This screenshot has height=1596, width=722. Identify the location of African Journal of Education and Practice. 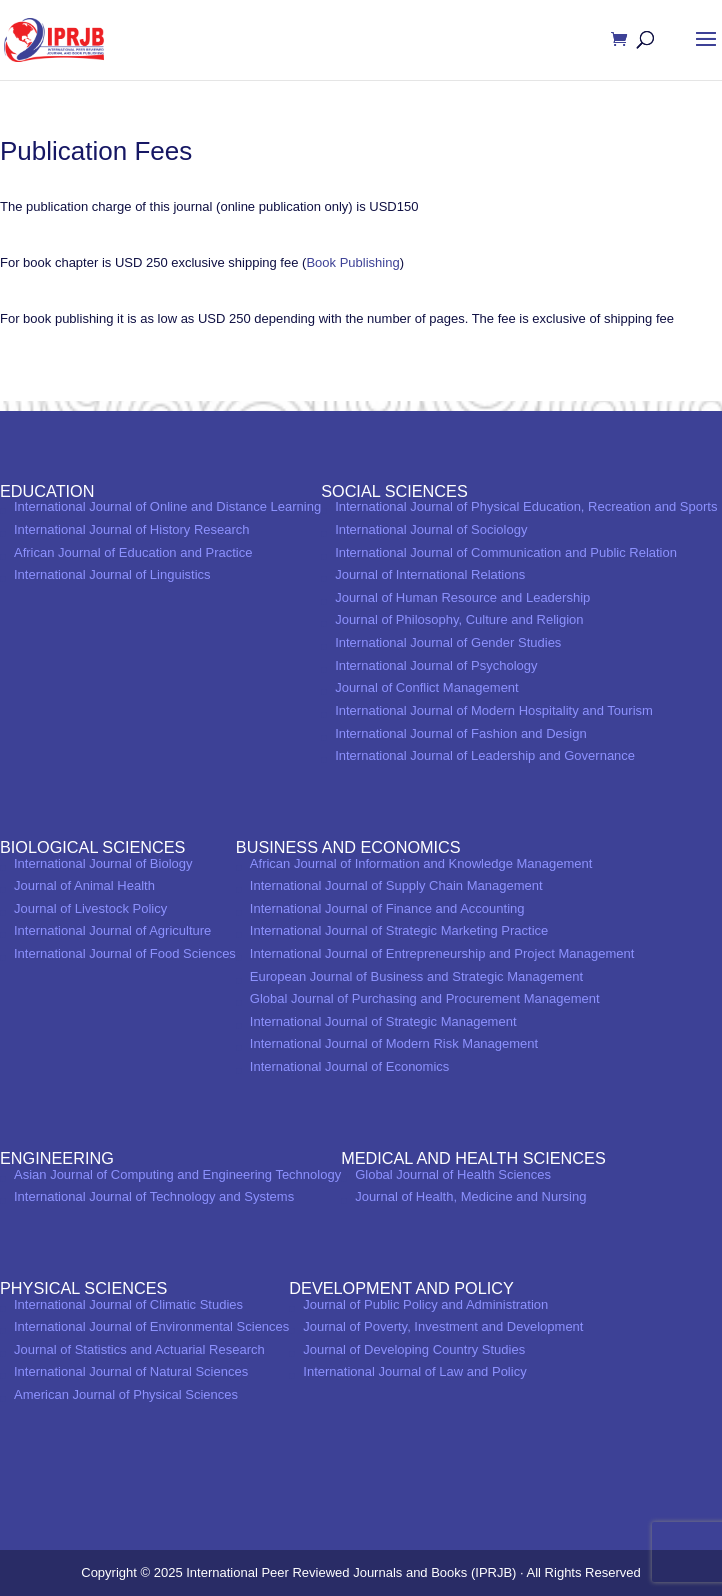
(133, 552).